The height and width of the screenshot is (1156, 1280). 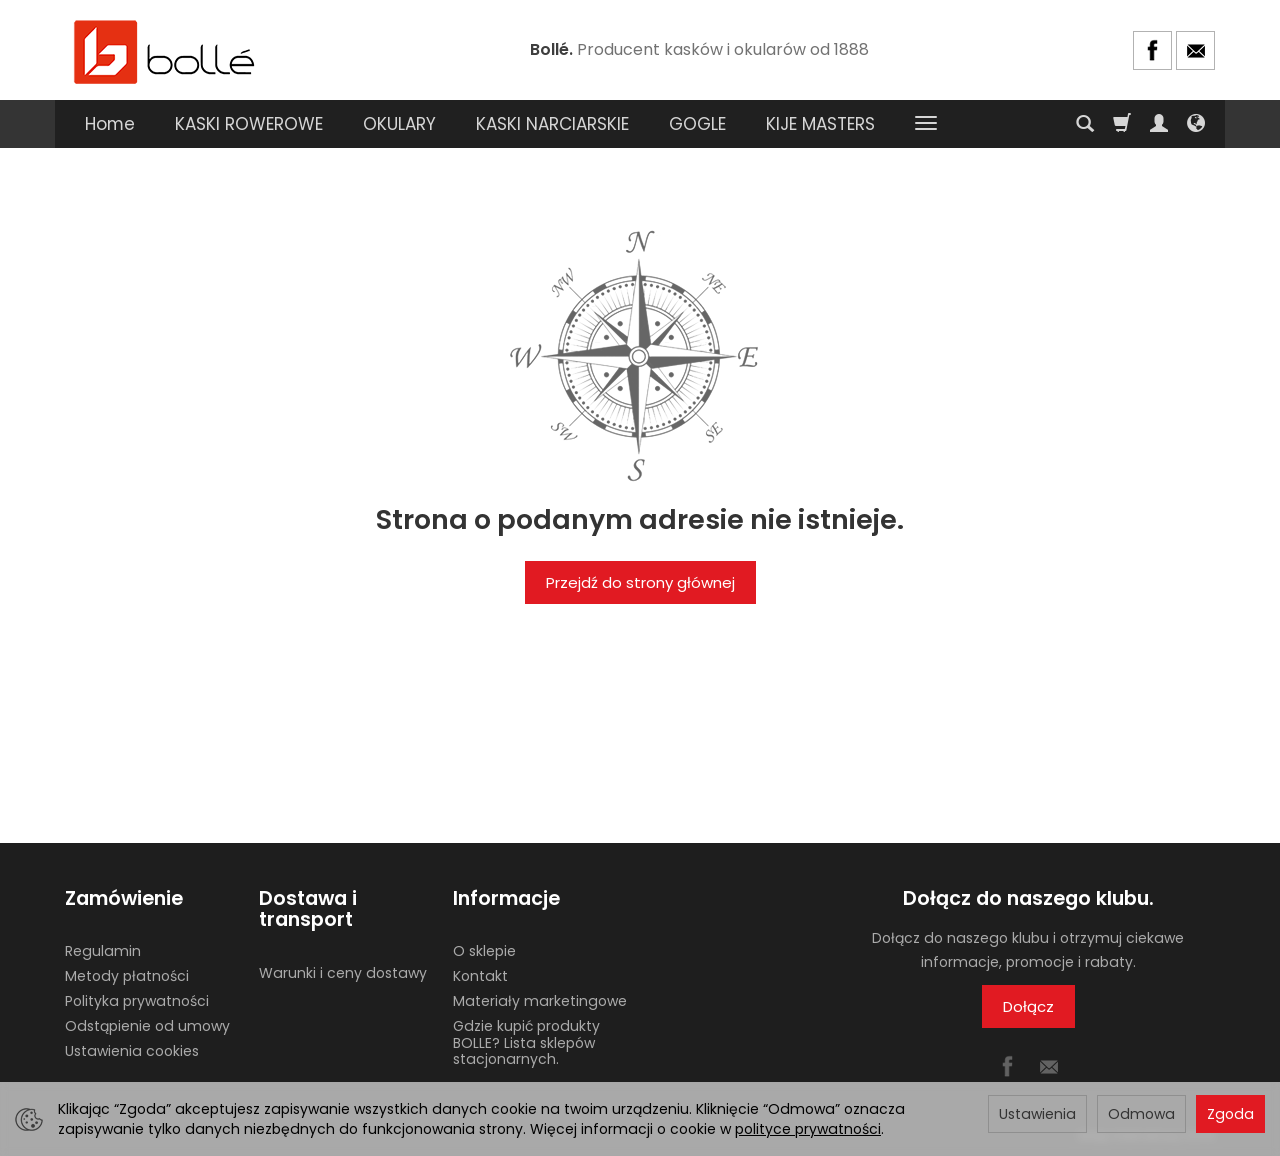 I want to click on polityce prywatności, so click(x=808, y=1129).